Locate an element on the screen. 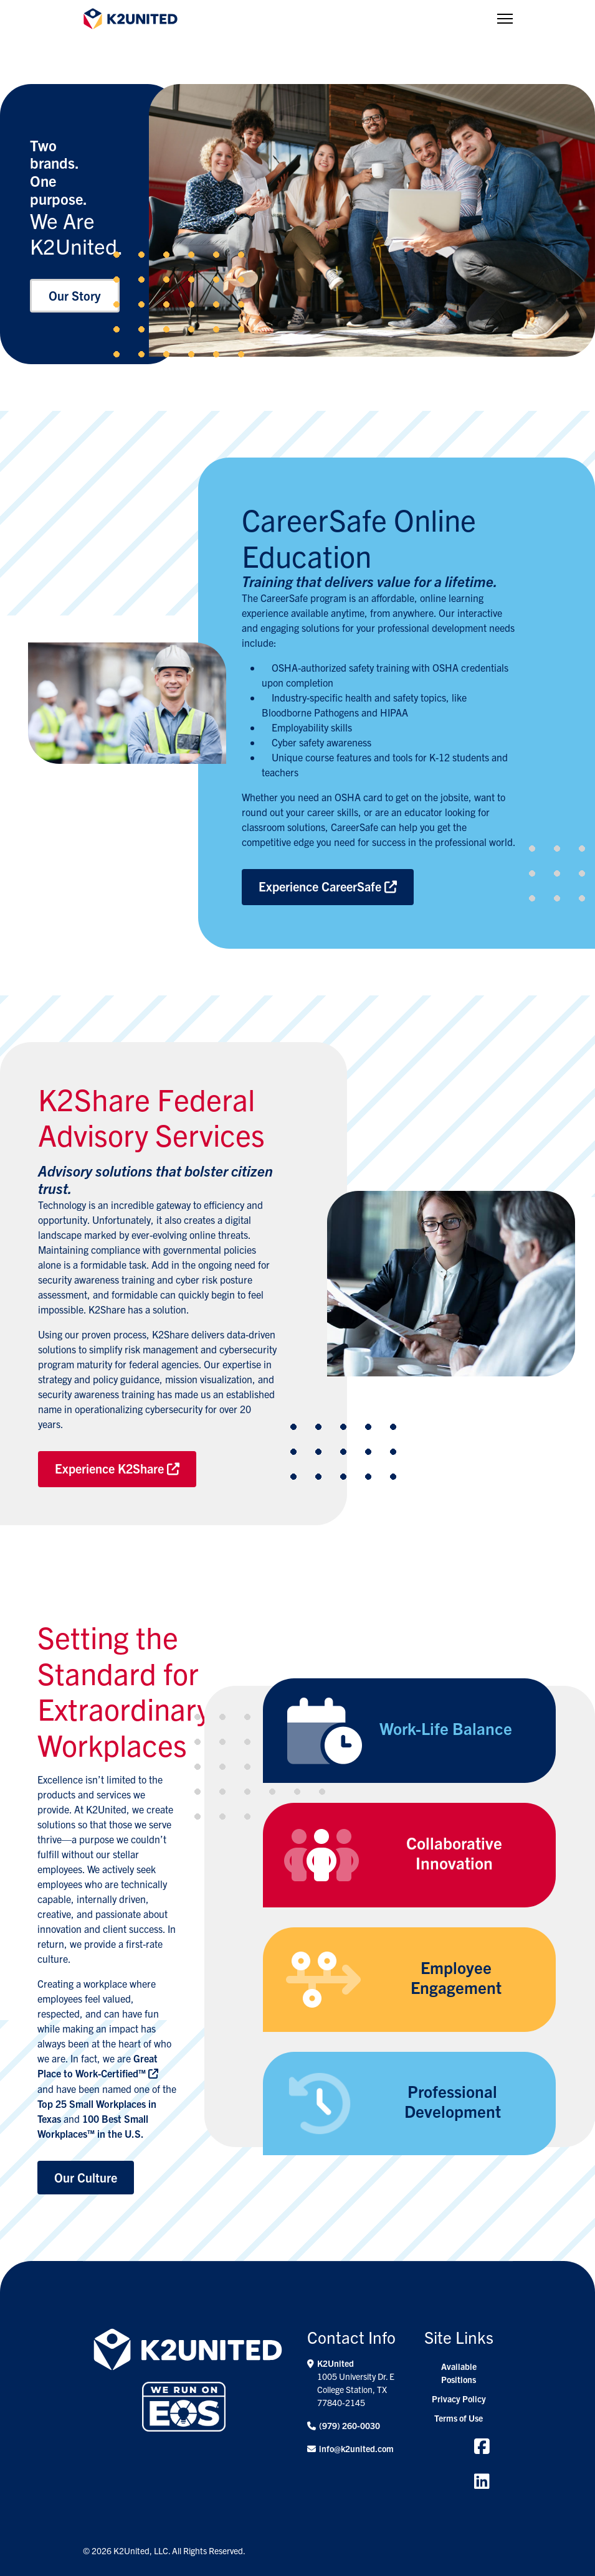 The height and width of the screenshot is (2576, 595). [Menu] is located at coordinates (505, 18).